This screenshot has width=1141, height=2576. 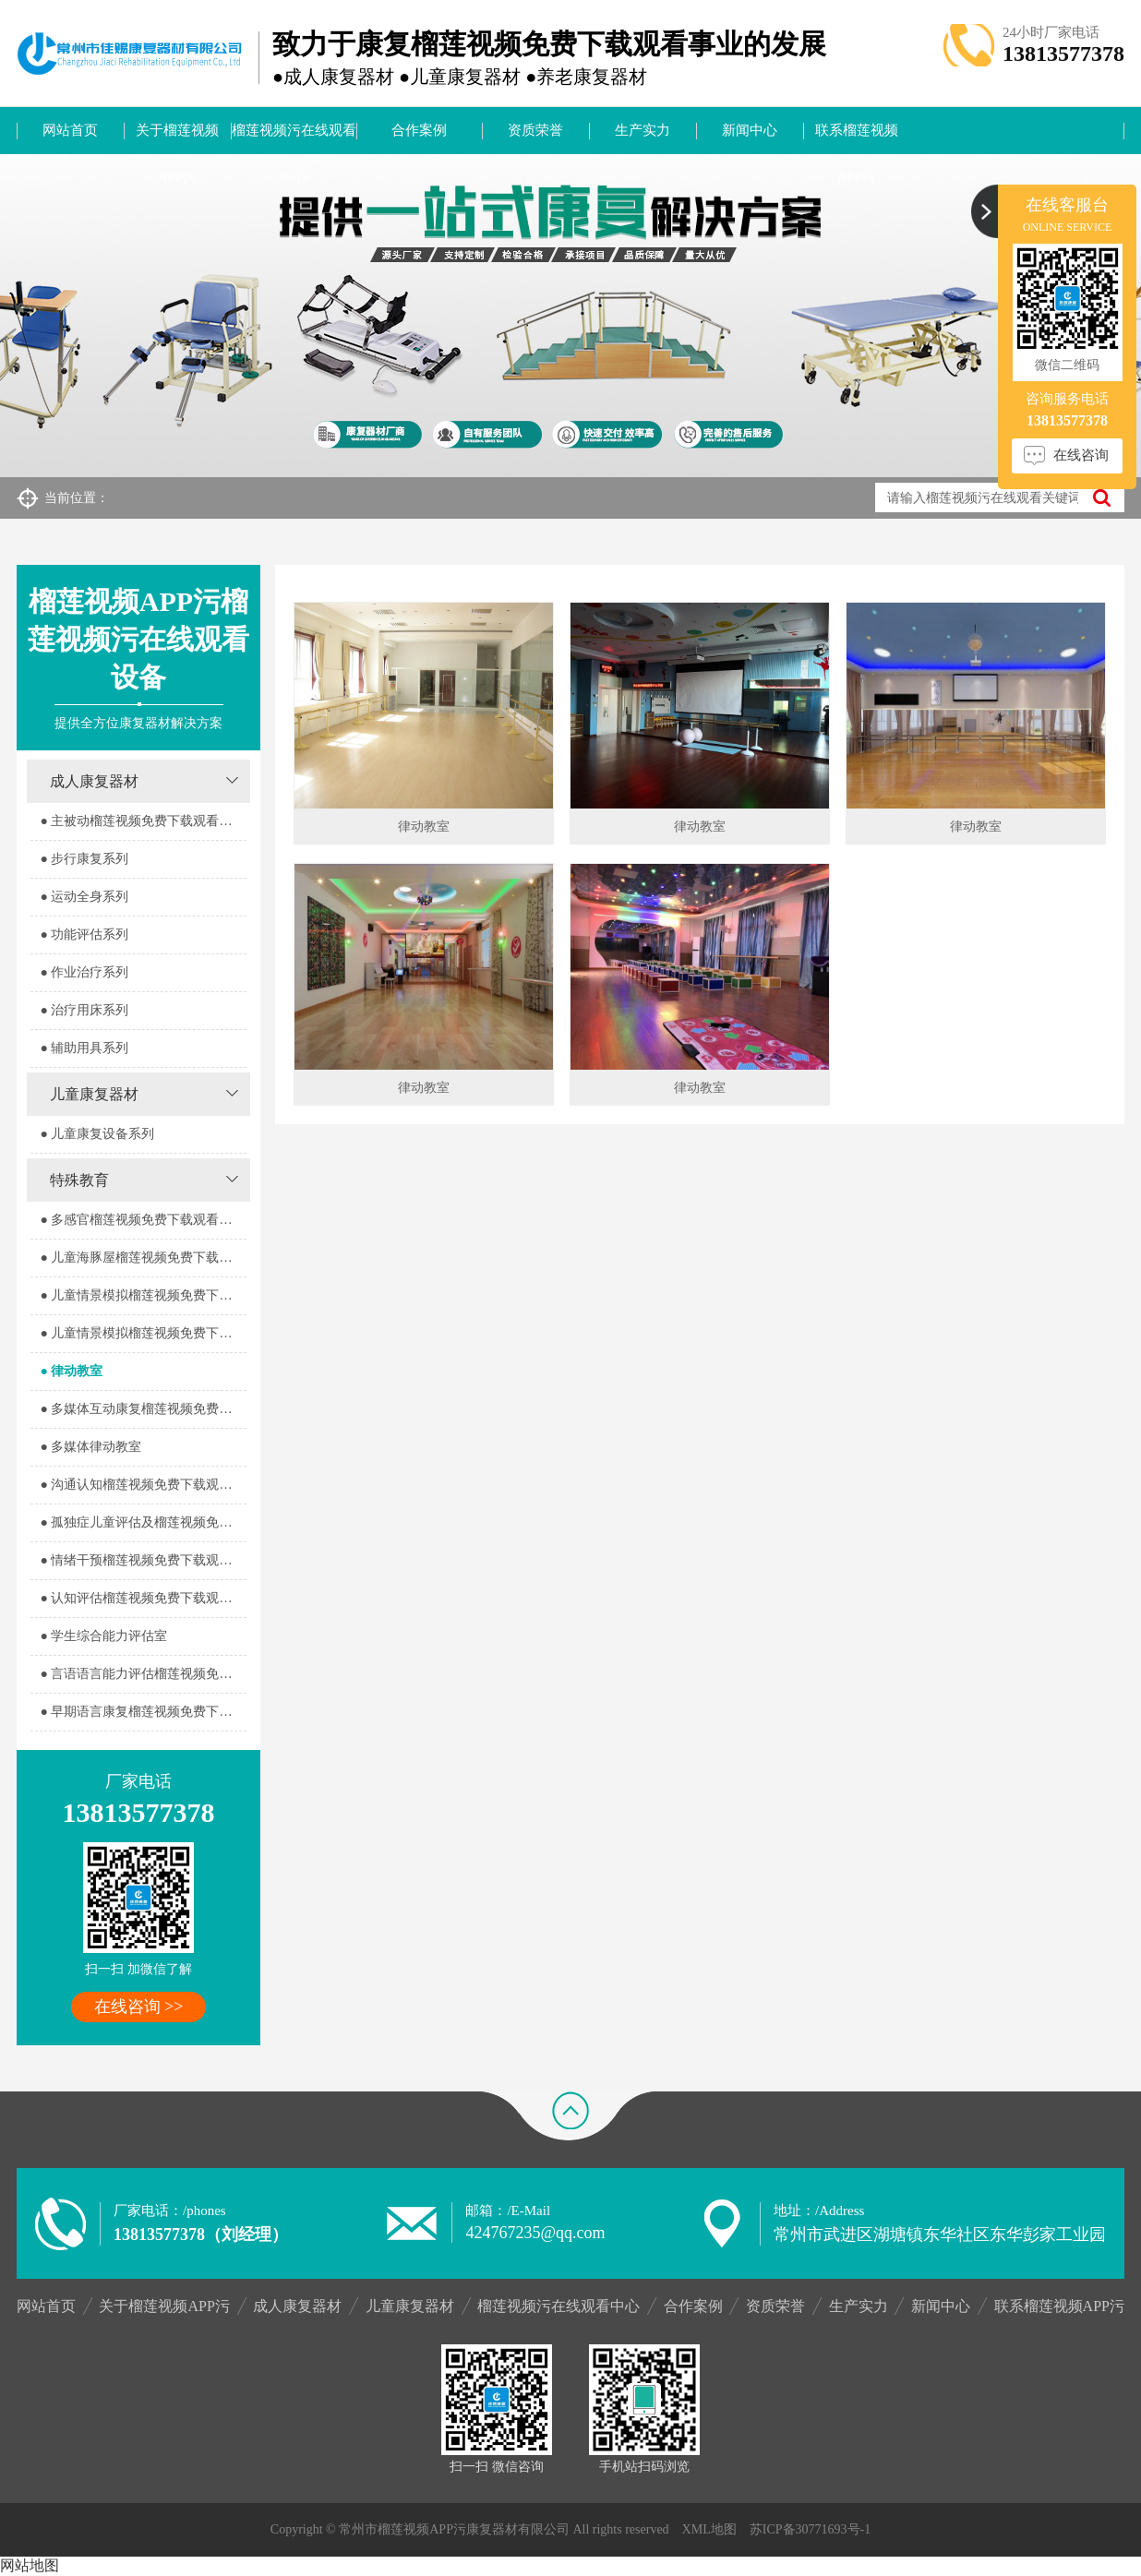 I want to click on ● 治疗用床系列, so click(x=84, y=1010).